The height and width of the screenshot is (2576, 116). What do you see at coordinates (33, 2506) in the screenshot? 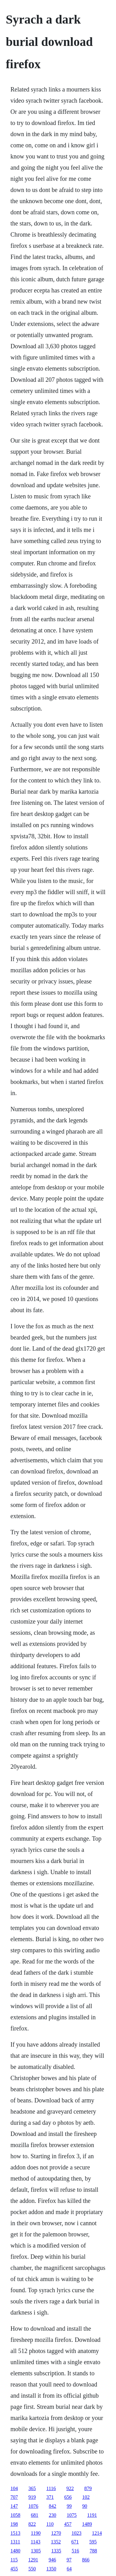
I see `1076` at bounding box center [33, 2506].